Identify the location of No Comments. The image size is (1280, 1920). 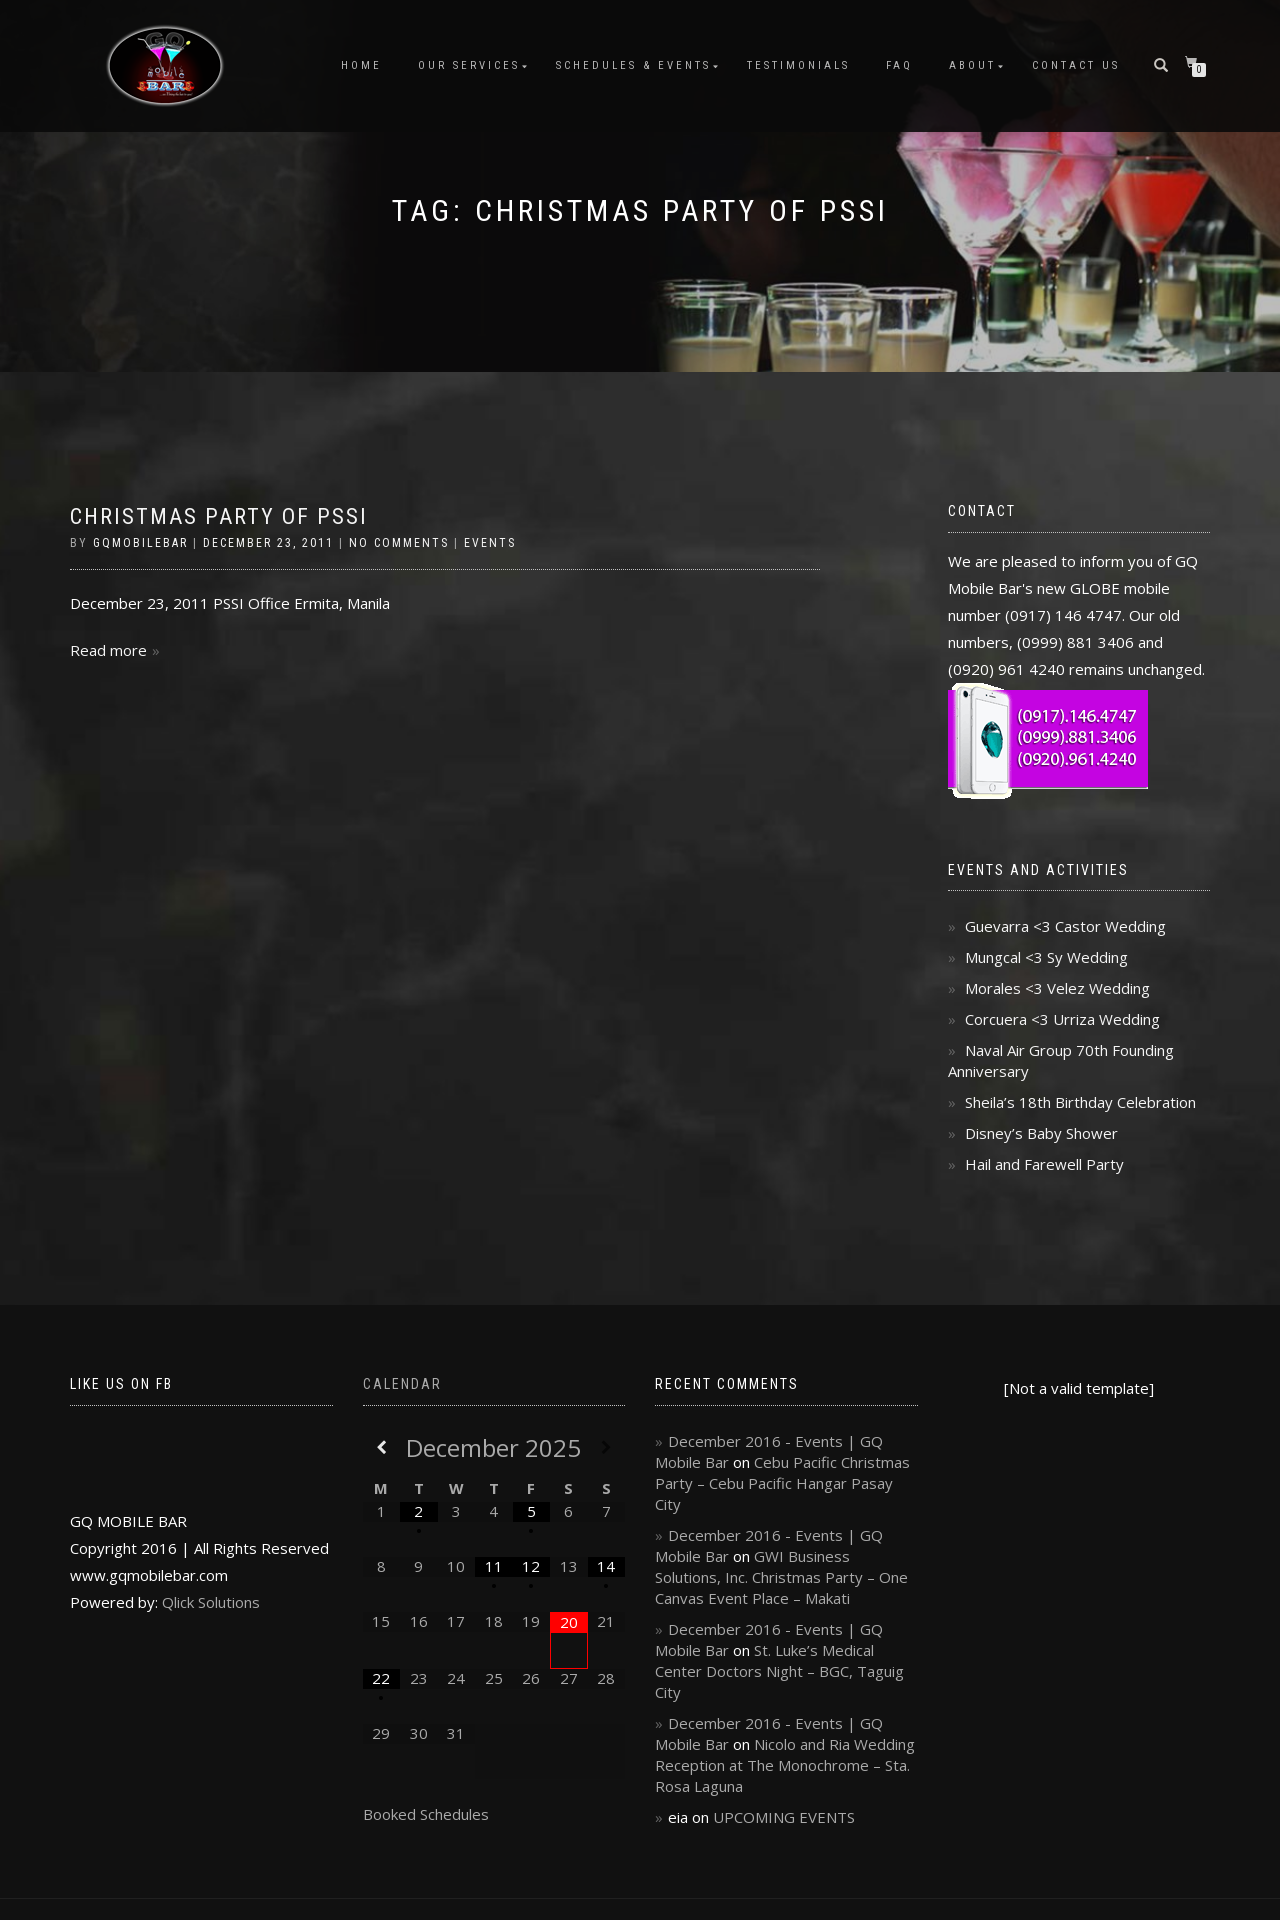
(399, 543).